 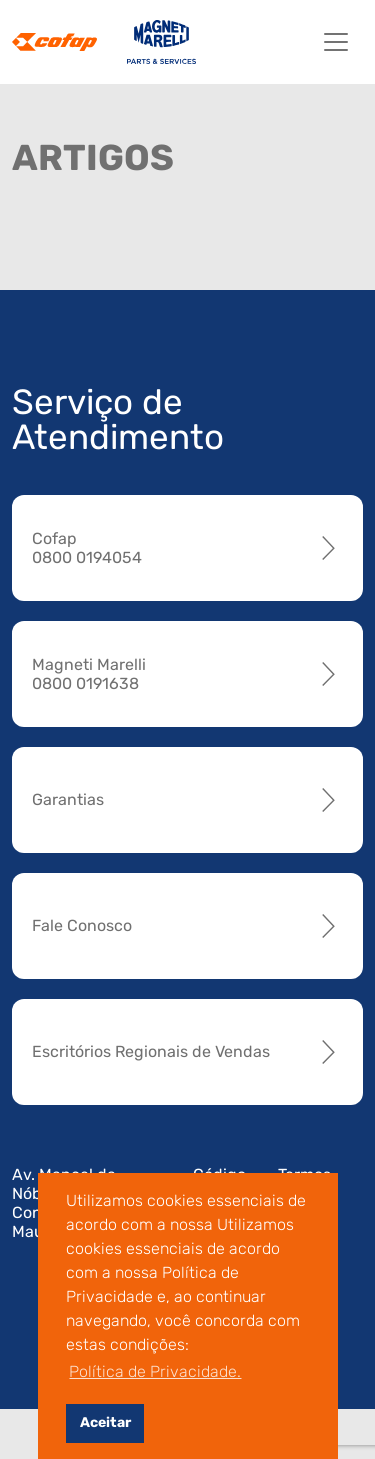 I want to click on Fale Conosco, so click(x=82, y=925).